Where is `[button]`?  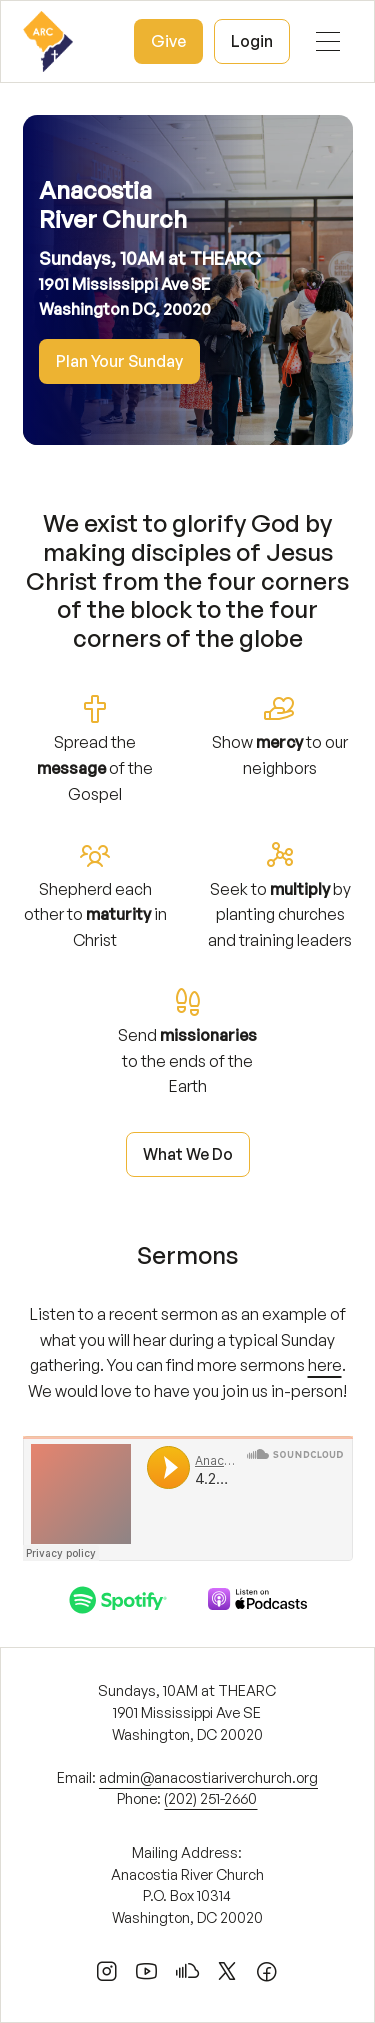
[button] is located at coordinates (328, 41).